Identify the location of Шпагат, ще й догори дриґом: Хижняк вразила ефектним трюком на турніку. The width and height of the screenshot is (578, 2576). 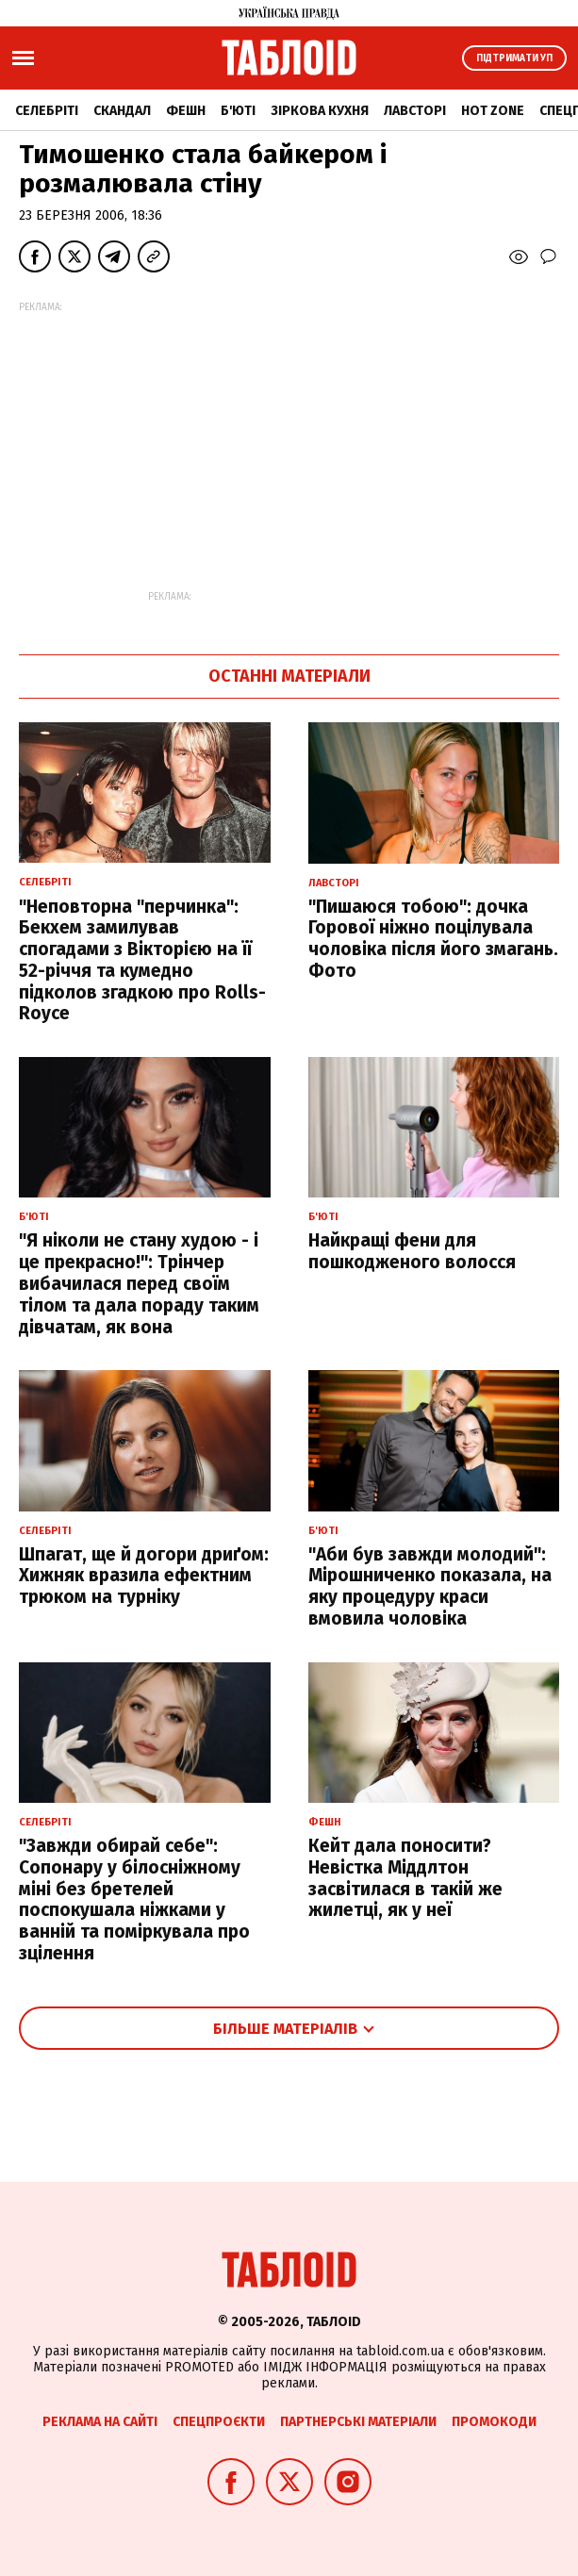
(144, 1576).